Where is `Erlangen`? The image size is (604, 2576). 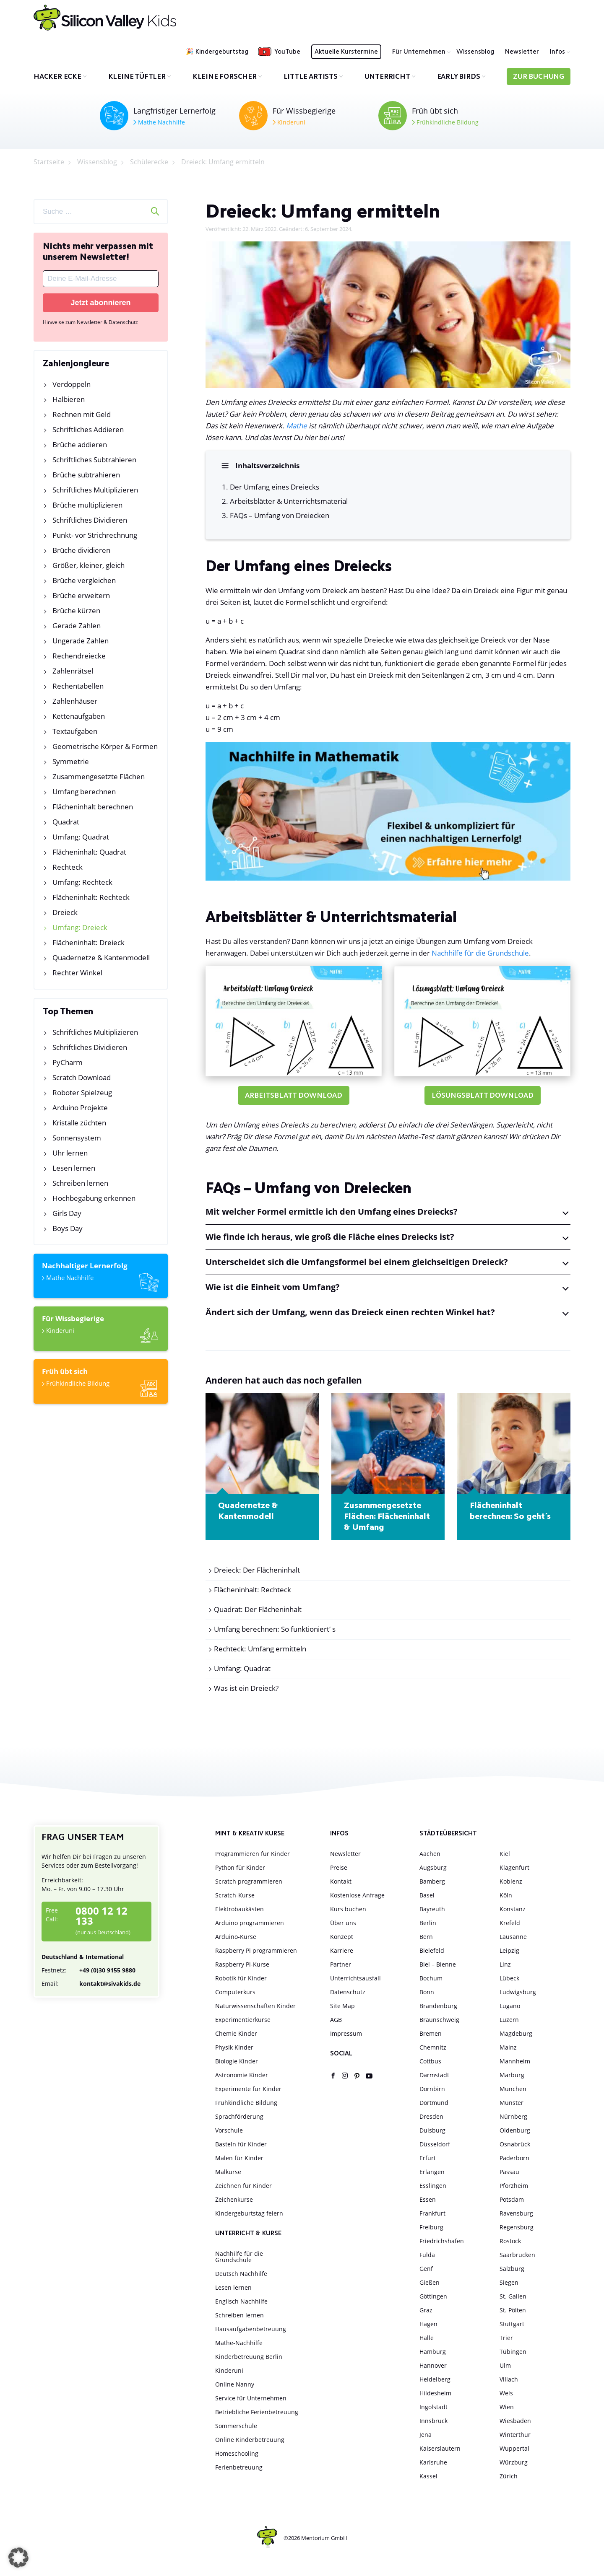
Erlangen is located at coordinates (432, 2173).